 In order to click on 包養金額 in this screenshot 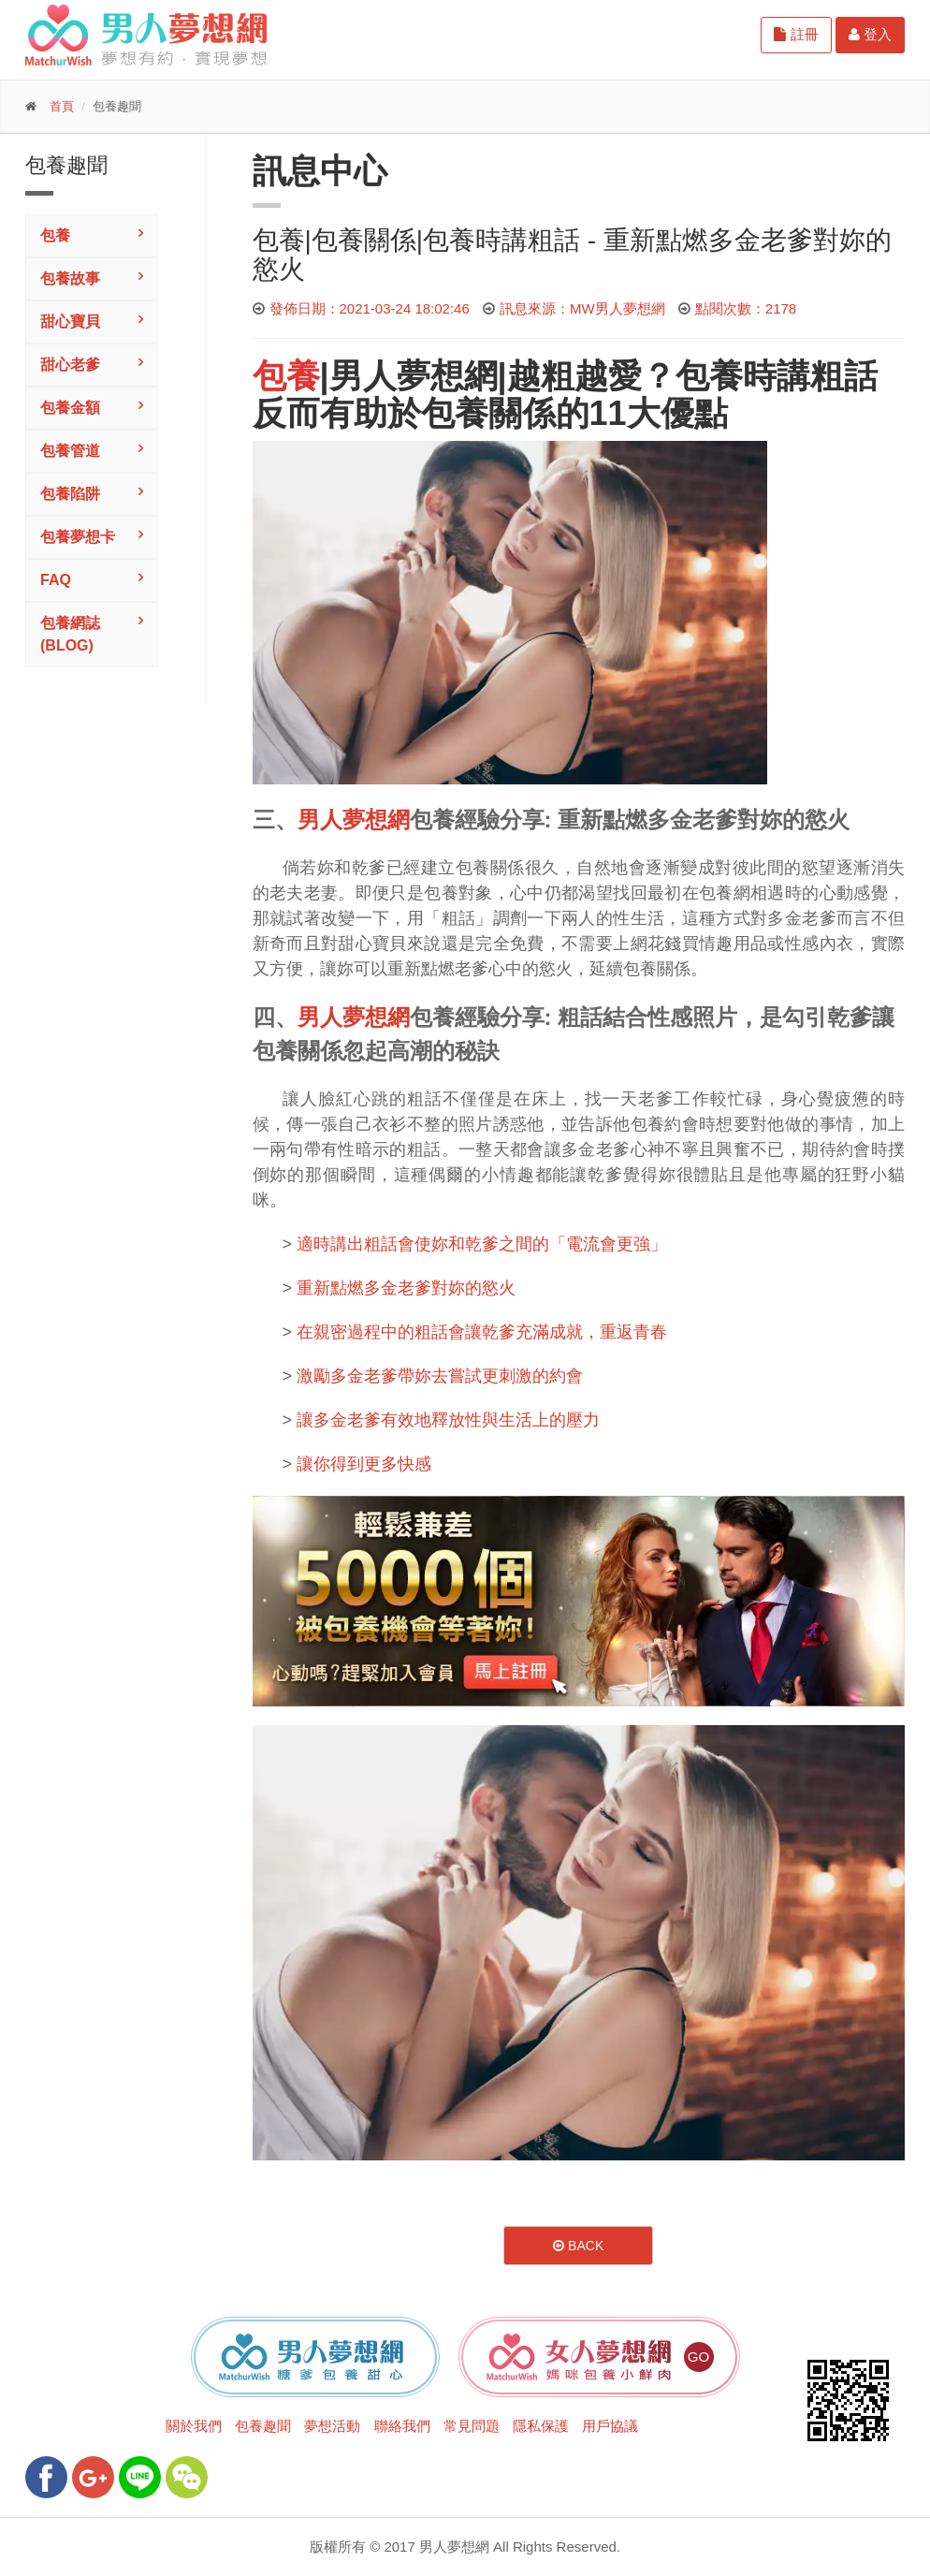, I will do `click(70, 408)`.